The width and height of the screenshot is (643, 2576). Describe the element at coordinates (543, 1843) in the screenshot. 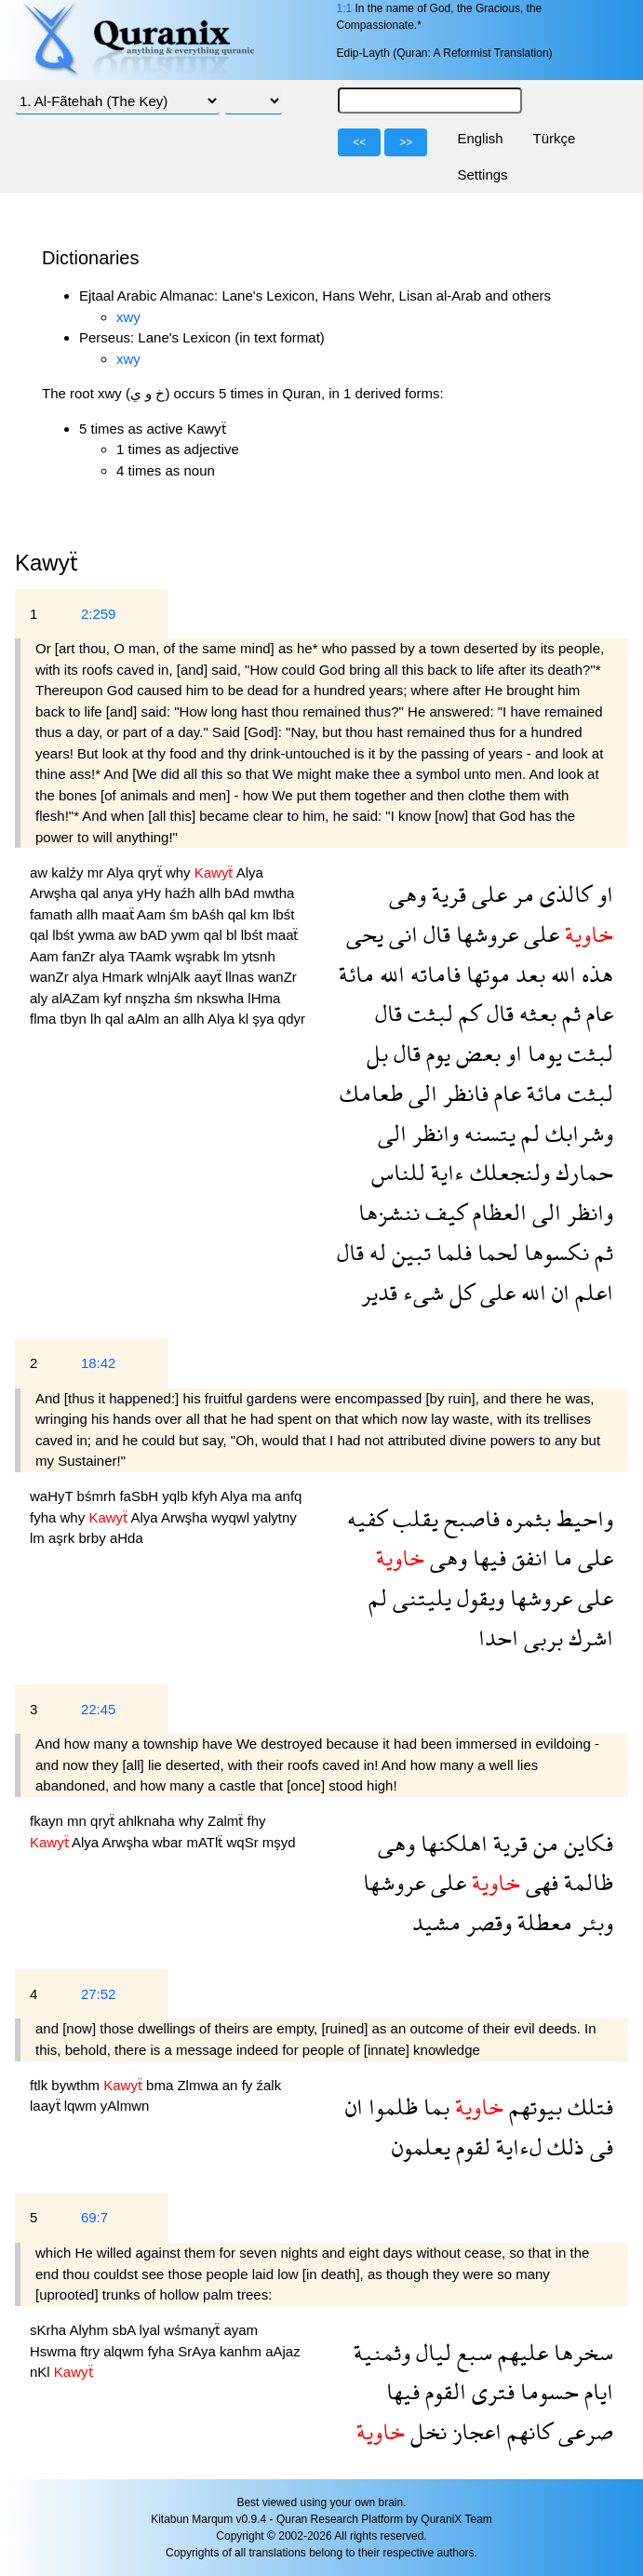

I see `من` at that location.